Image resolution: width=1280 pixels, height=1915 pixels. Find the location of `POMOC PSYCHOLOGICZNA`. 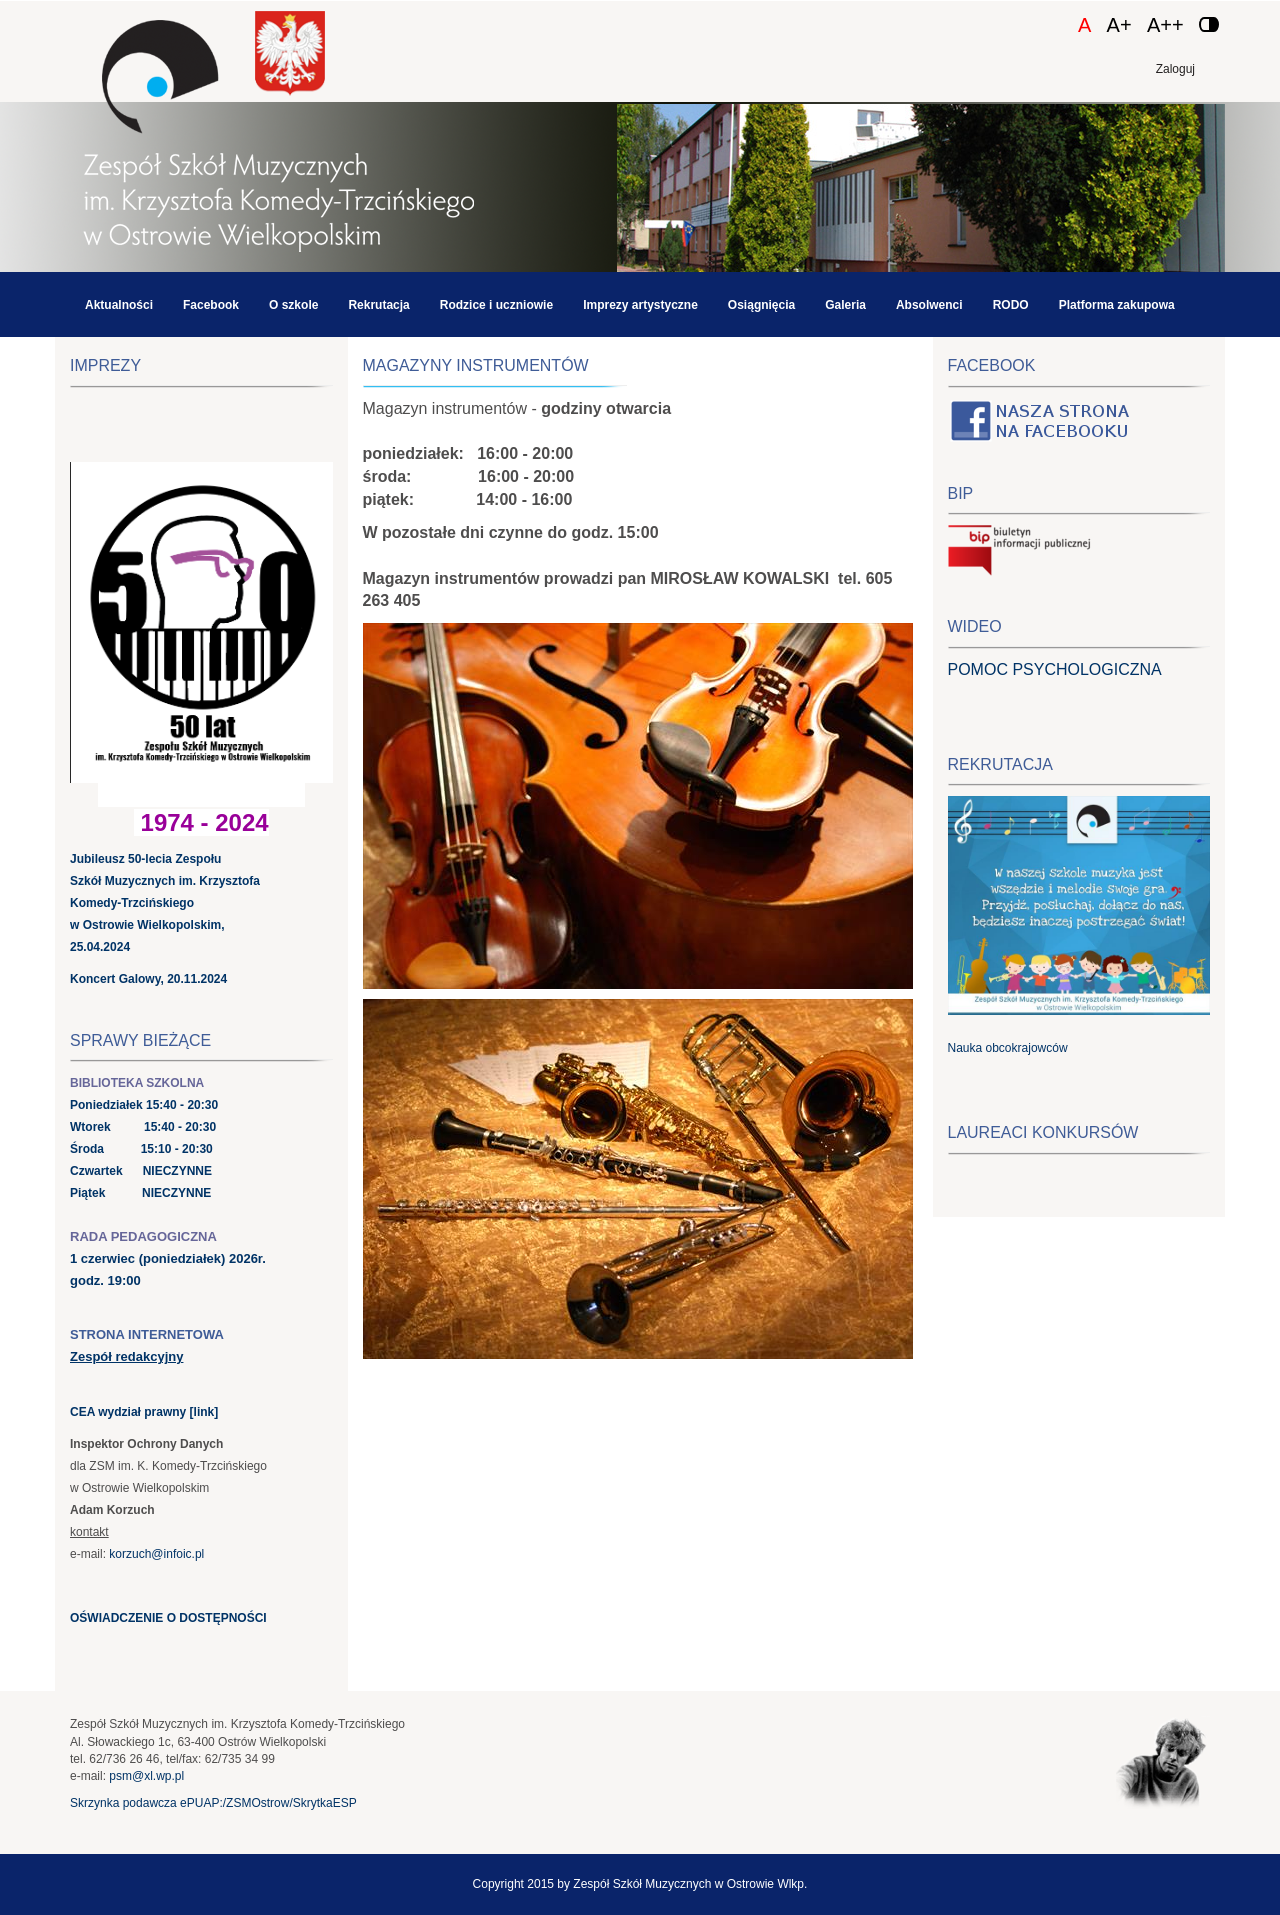

POMOC PSYCHOLOGICZNA is located at coordinates (1055, 669).